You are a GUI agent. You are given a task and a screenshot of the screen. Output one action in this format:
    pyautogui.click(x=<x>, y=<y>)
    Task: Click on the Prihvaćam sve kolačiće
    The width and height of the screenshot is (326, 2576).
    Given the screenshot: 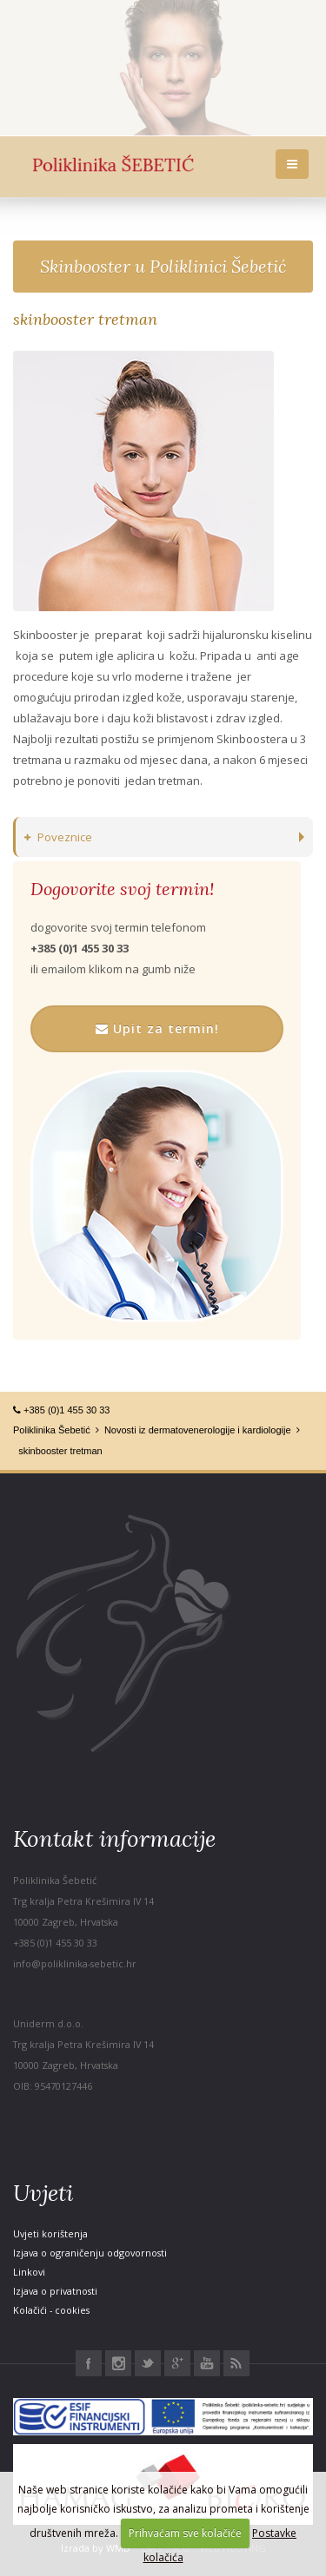 What is the action you would take?
    pyautogui.click(x=185, y=2533)
    